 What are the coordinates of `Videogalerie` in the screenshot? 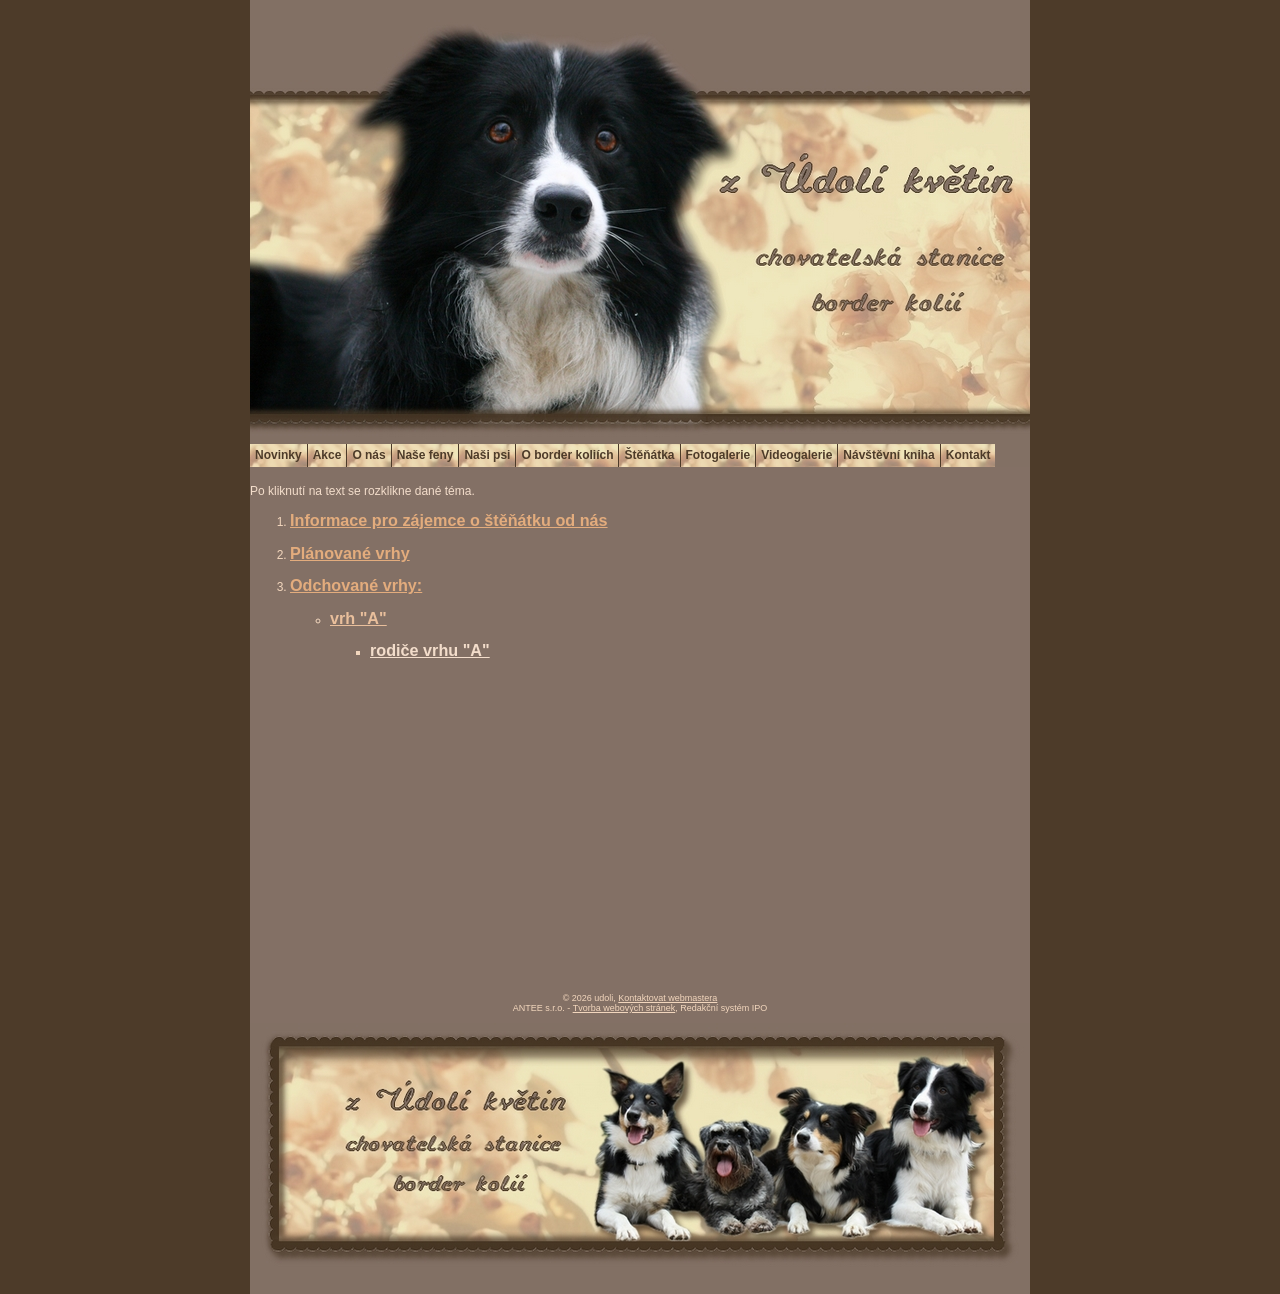 It's located at (796, 455).